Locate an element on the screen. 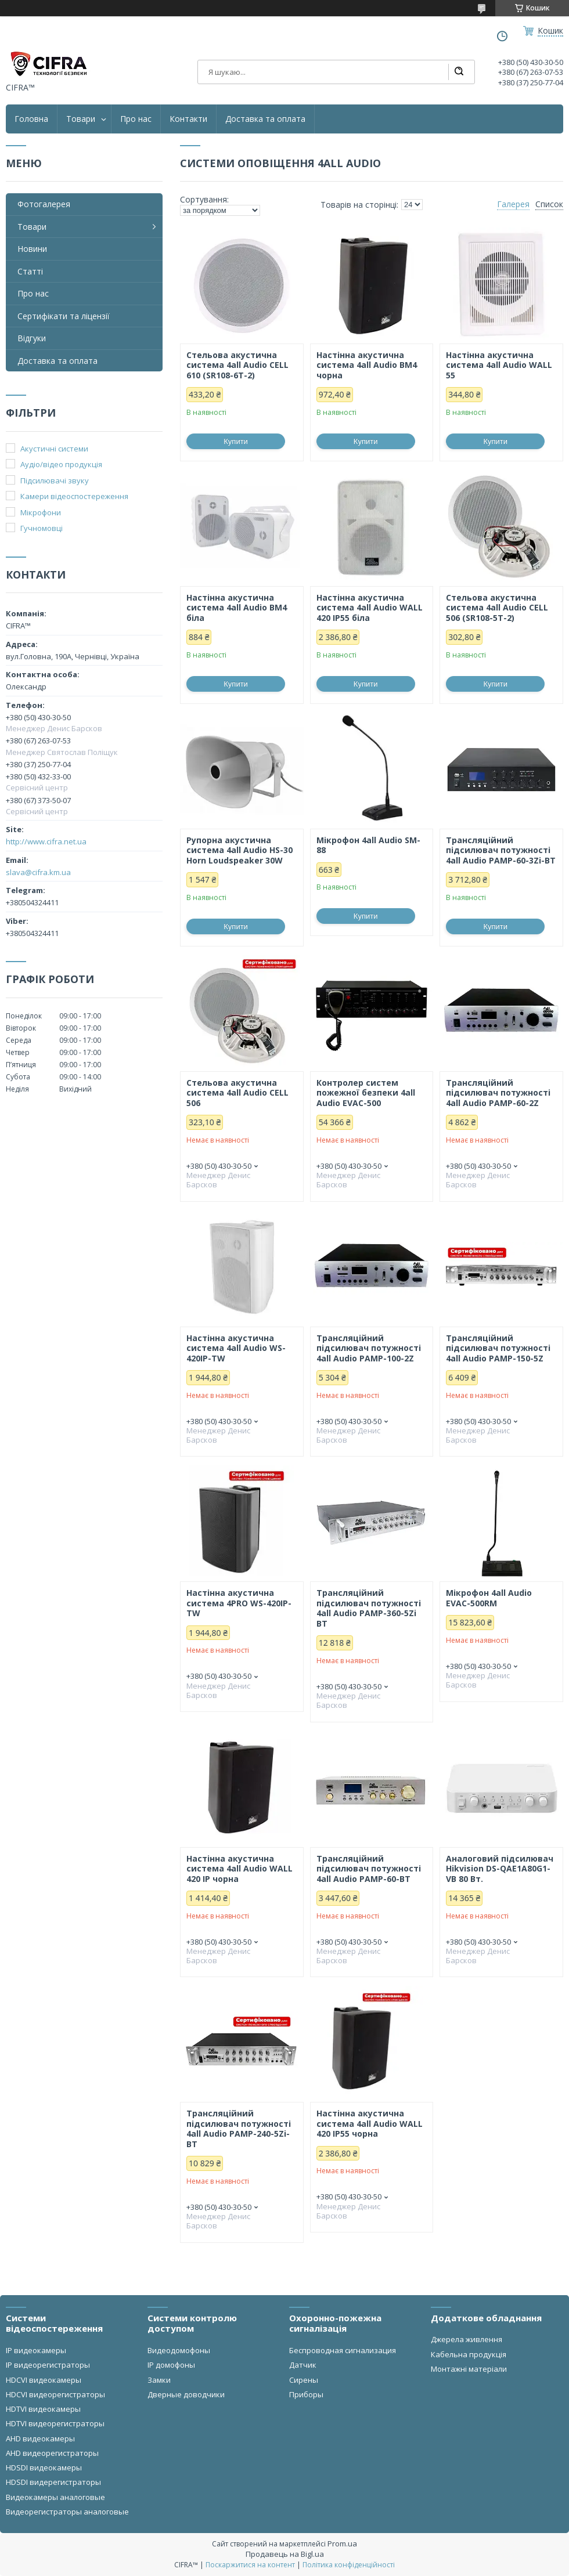 This screenshot has height=2576, width=569. Кабельна продукція is located at coordinates (468, 2354).